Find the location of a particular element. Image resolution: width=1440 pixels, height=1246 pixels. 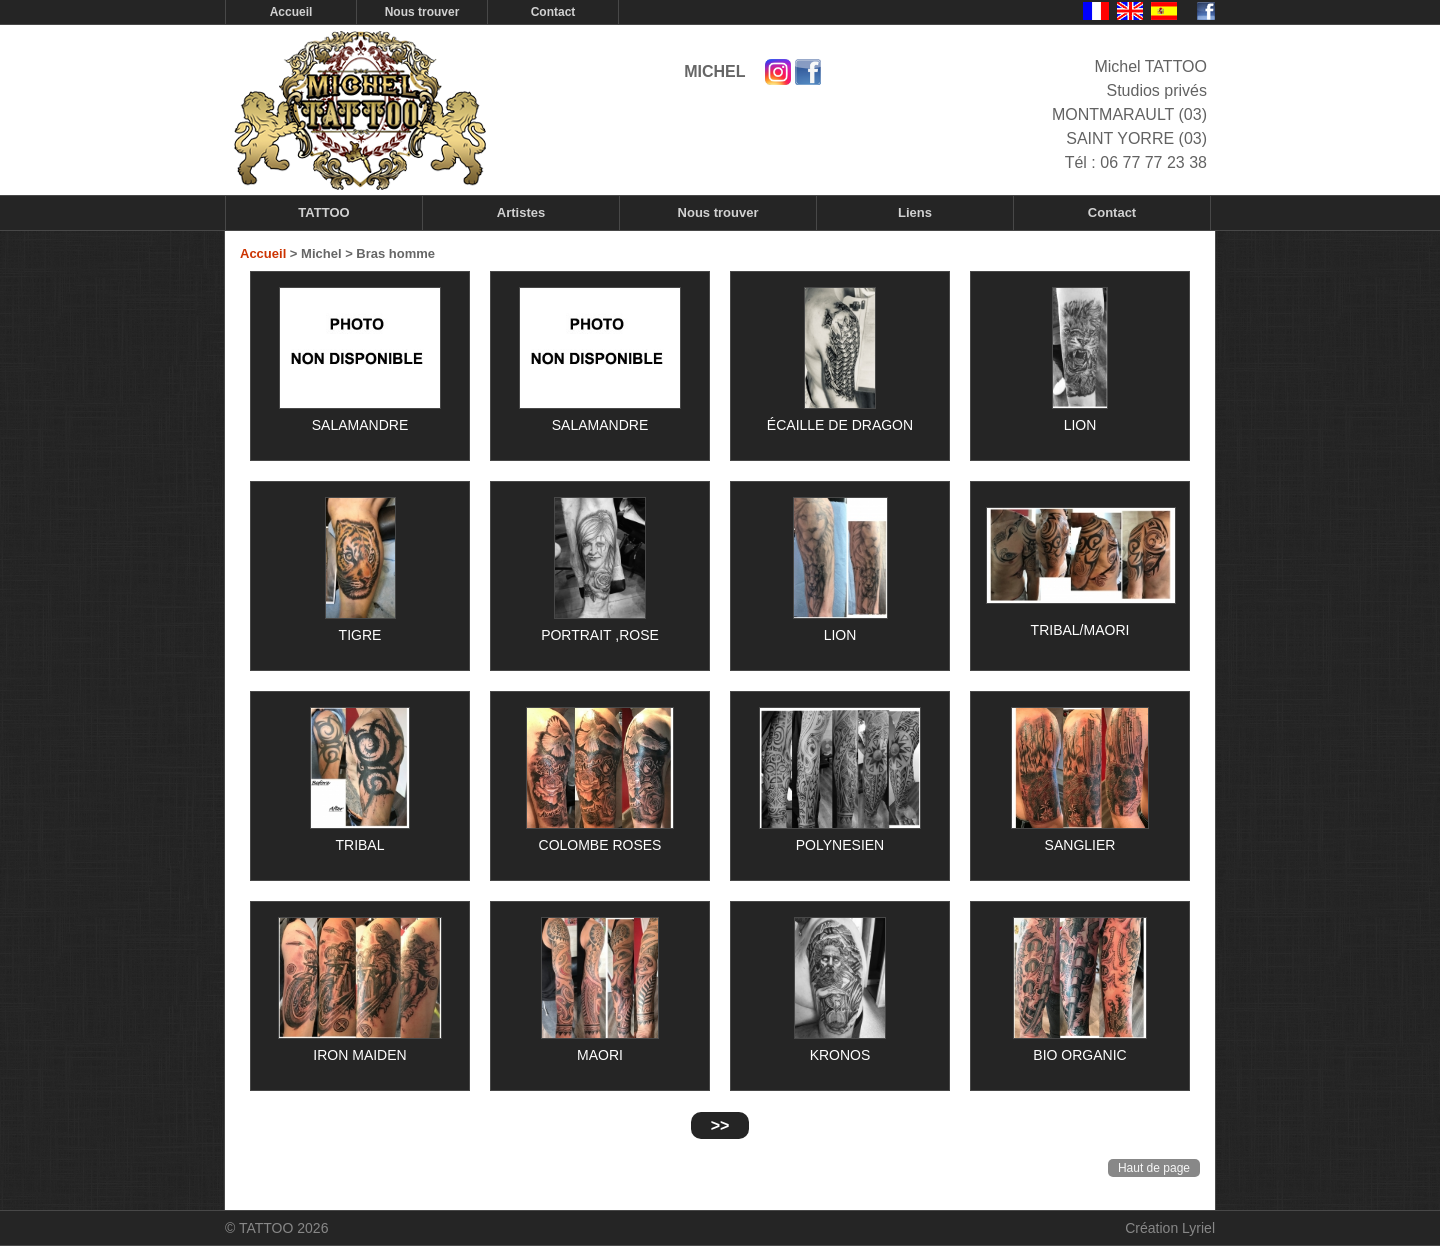

Studios privés MONTMARAULT (03) SAINT YORRE (03) is located at coordinates (1129, 114).